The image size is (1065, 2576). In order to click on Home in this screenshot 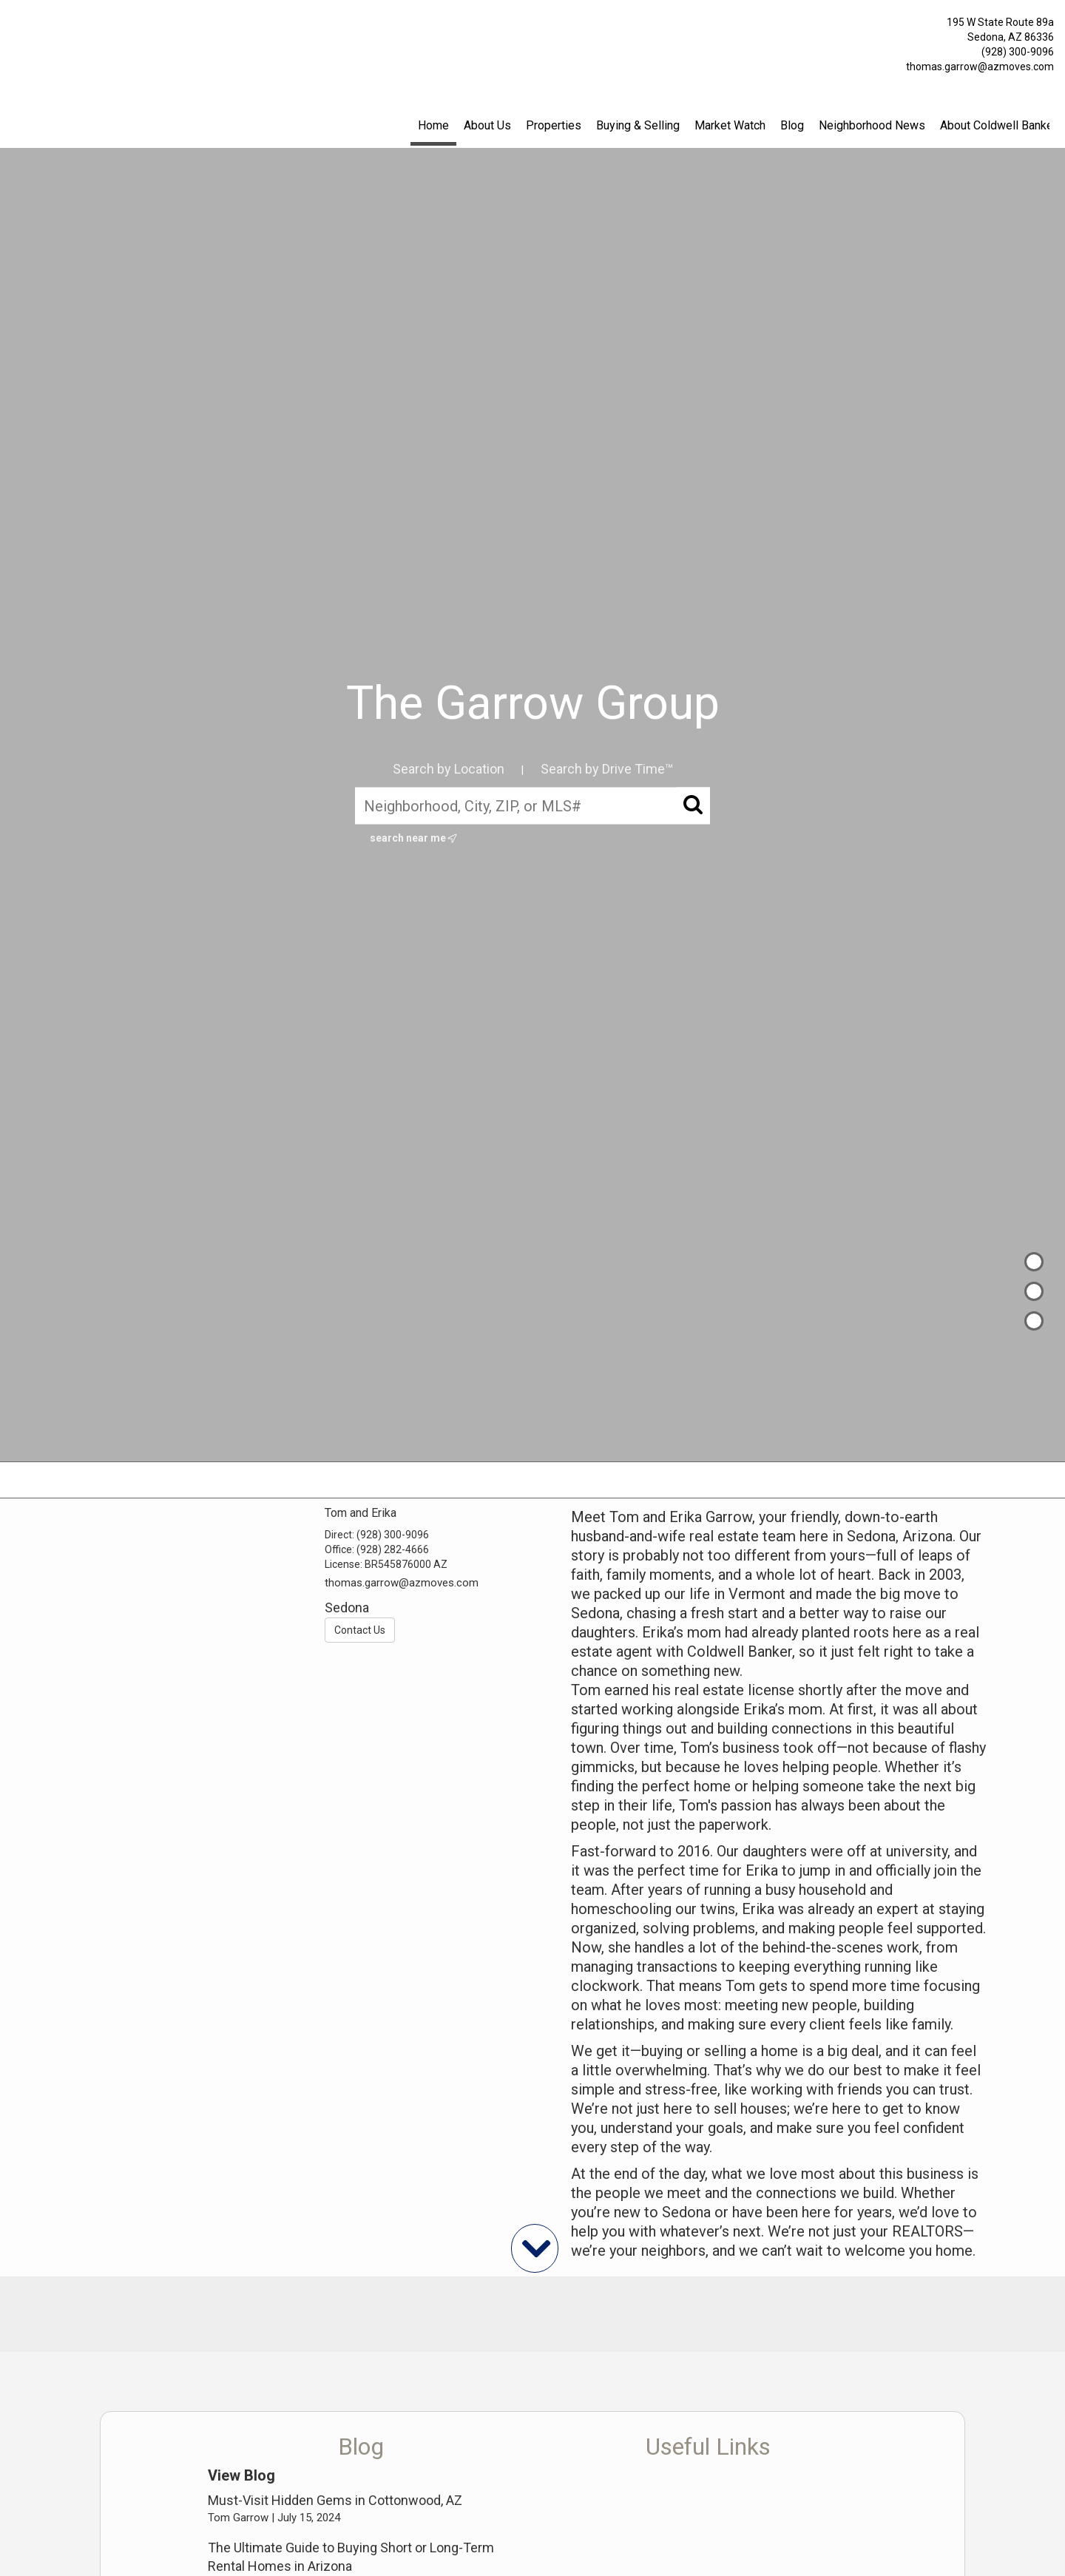, I will do `click(433, 125)`.